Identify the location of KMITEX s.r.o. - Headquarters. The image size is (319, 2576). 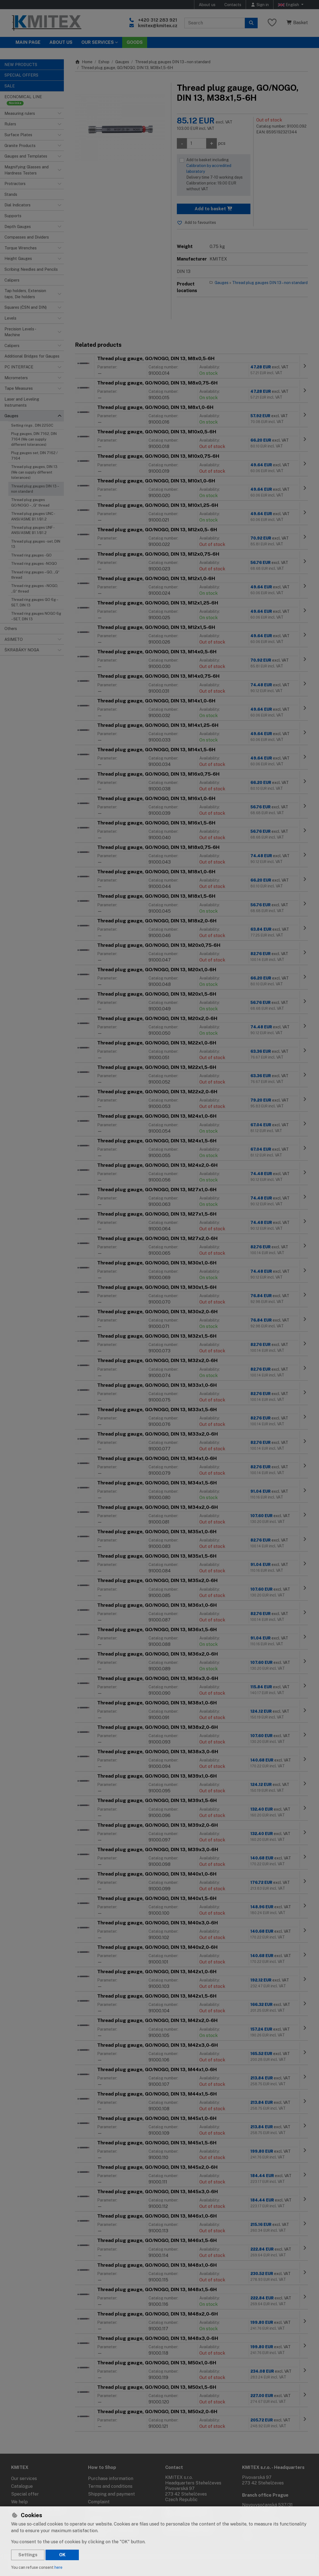
(273, 2467).